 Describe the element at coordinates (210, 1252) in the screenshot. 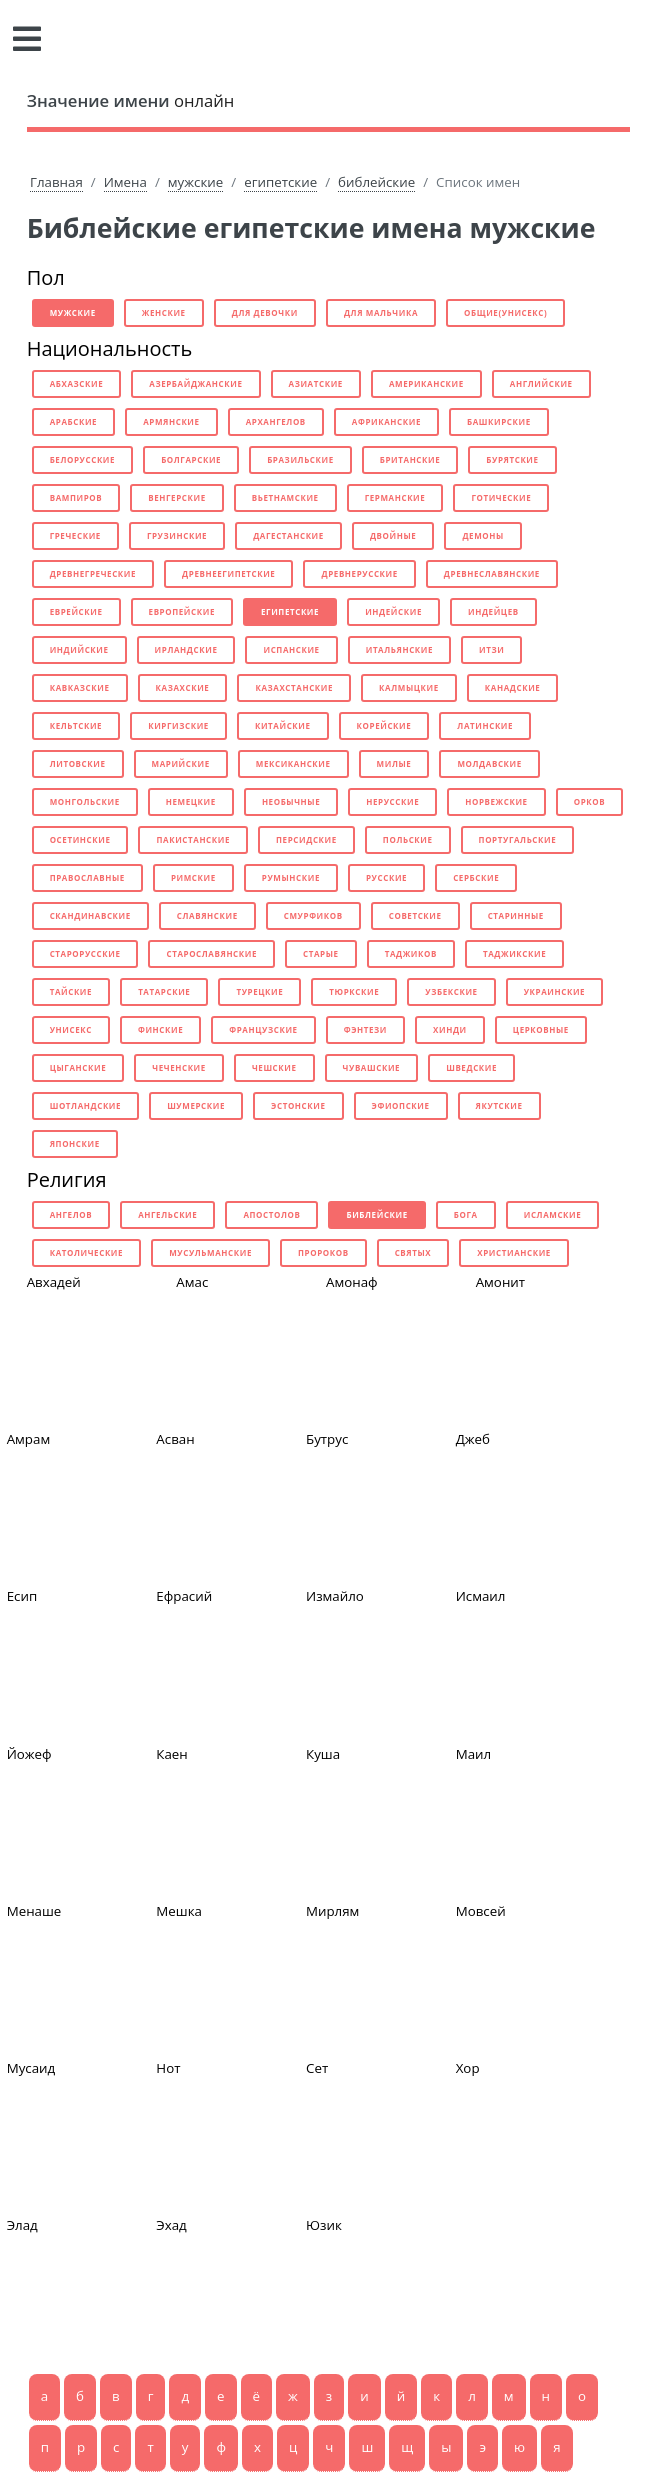

I see `мусульманские` at that location.